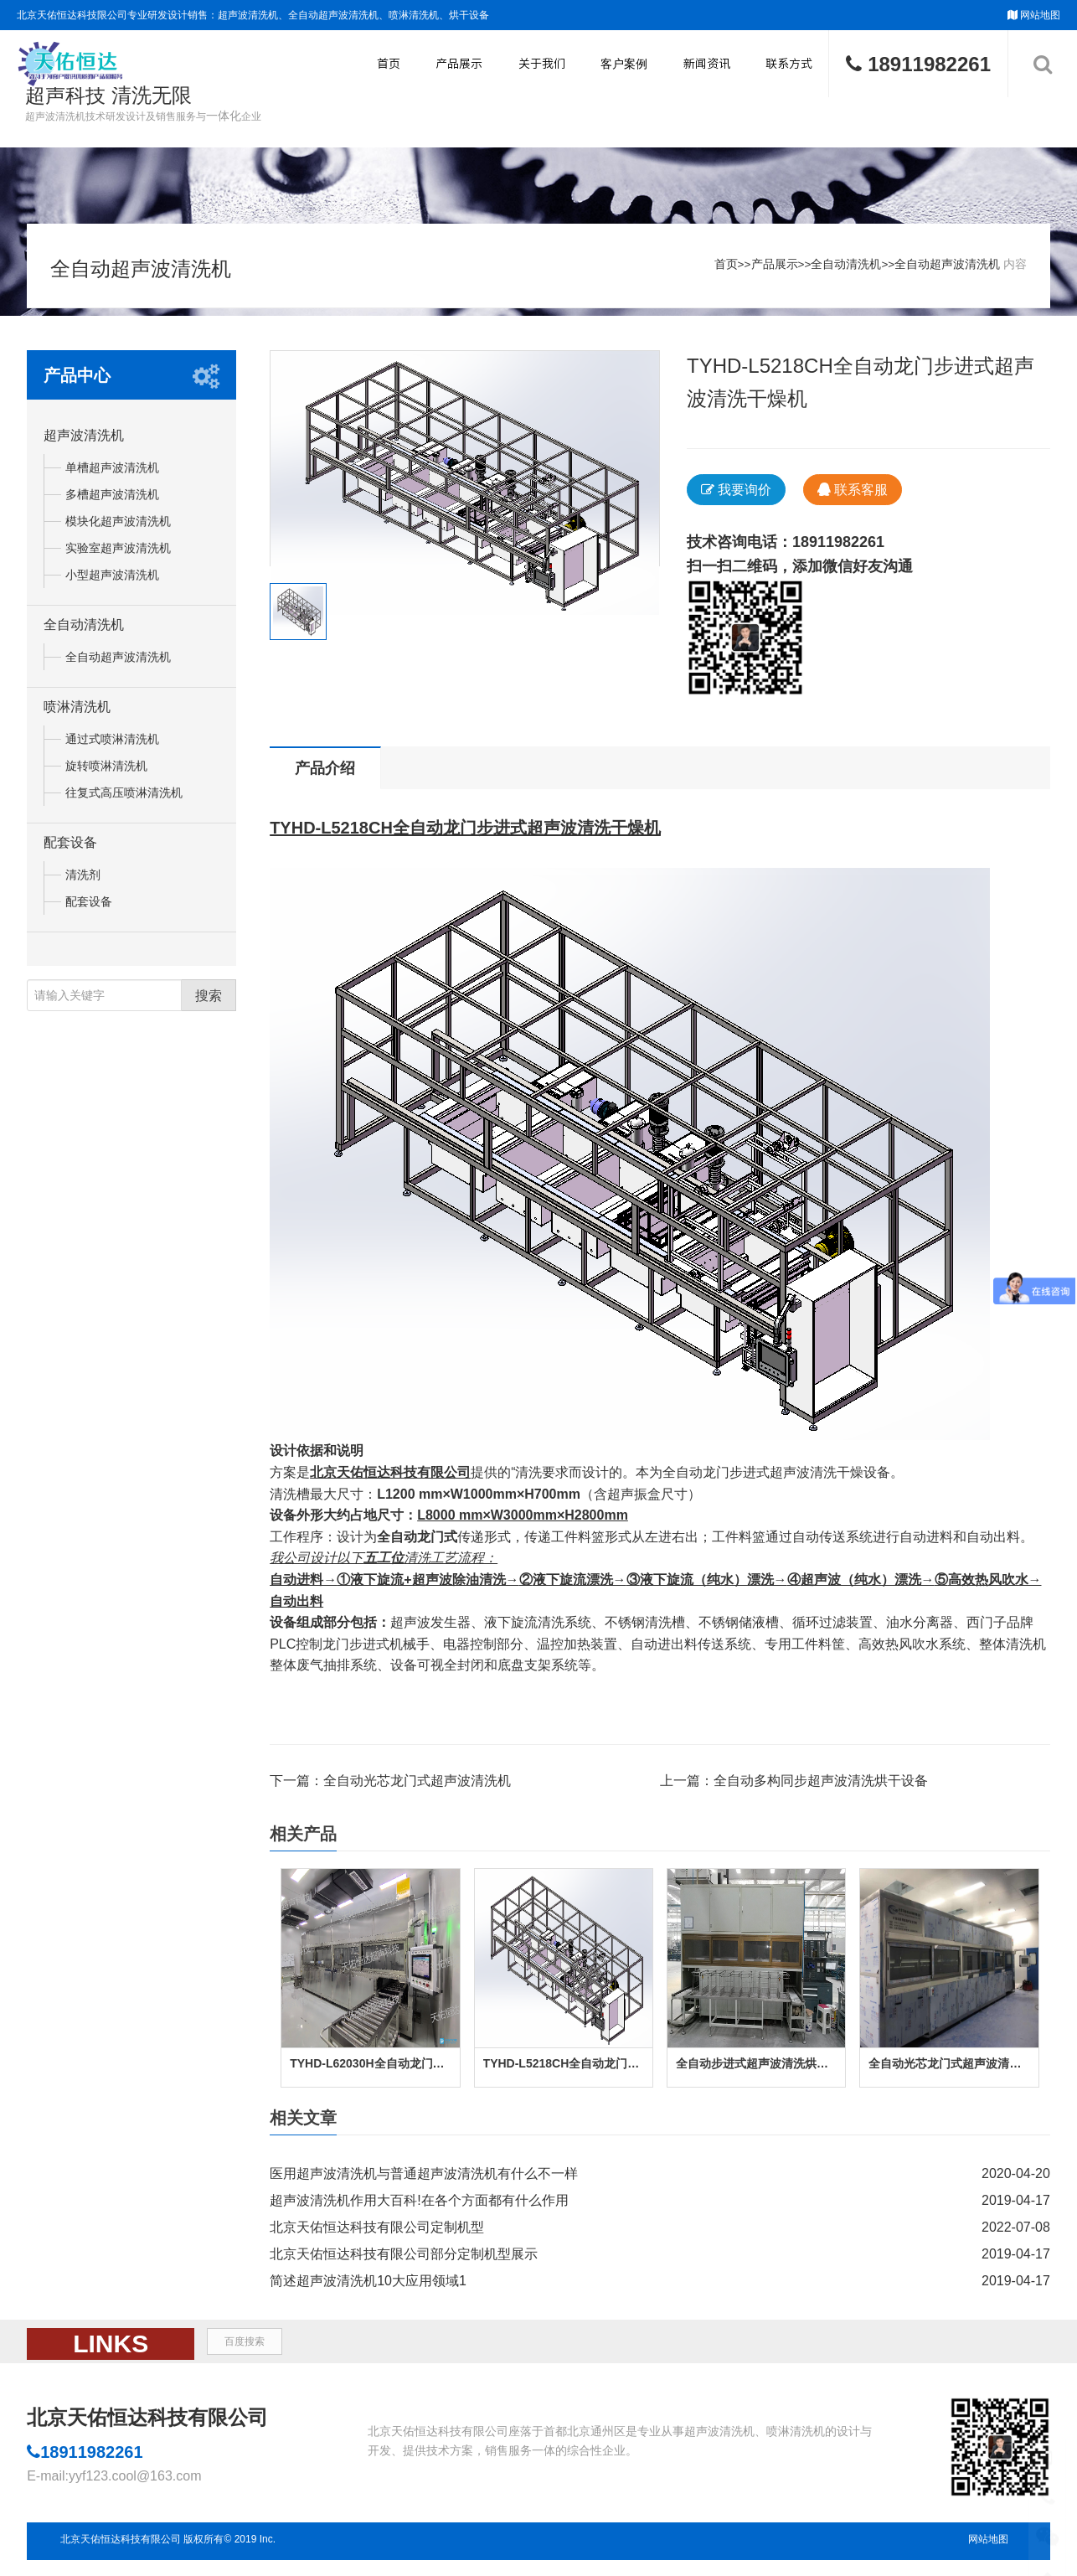  What do you see at coordinates (821, 1788) in the screenshot?
I see `全自动多构同步超声波清洗烘干设备` at bounding box center [821, 1788].